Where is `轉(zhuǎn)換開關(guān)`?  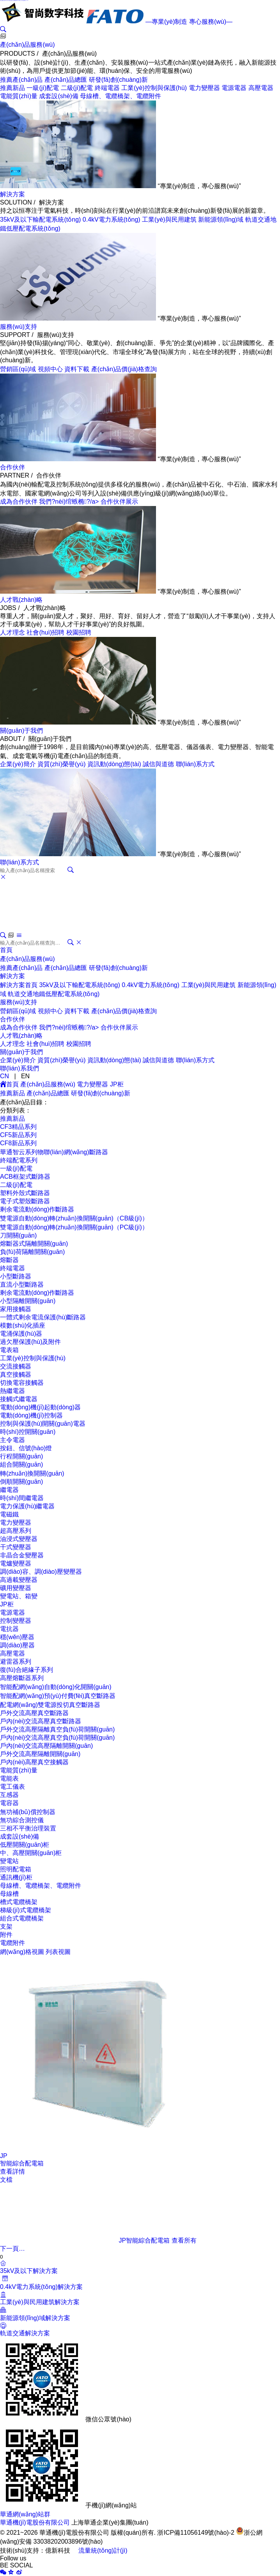 轉(zhuǎn)換開關(guān) is located at coordinates (32, 1473).